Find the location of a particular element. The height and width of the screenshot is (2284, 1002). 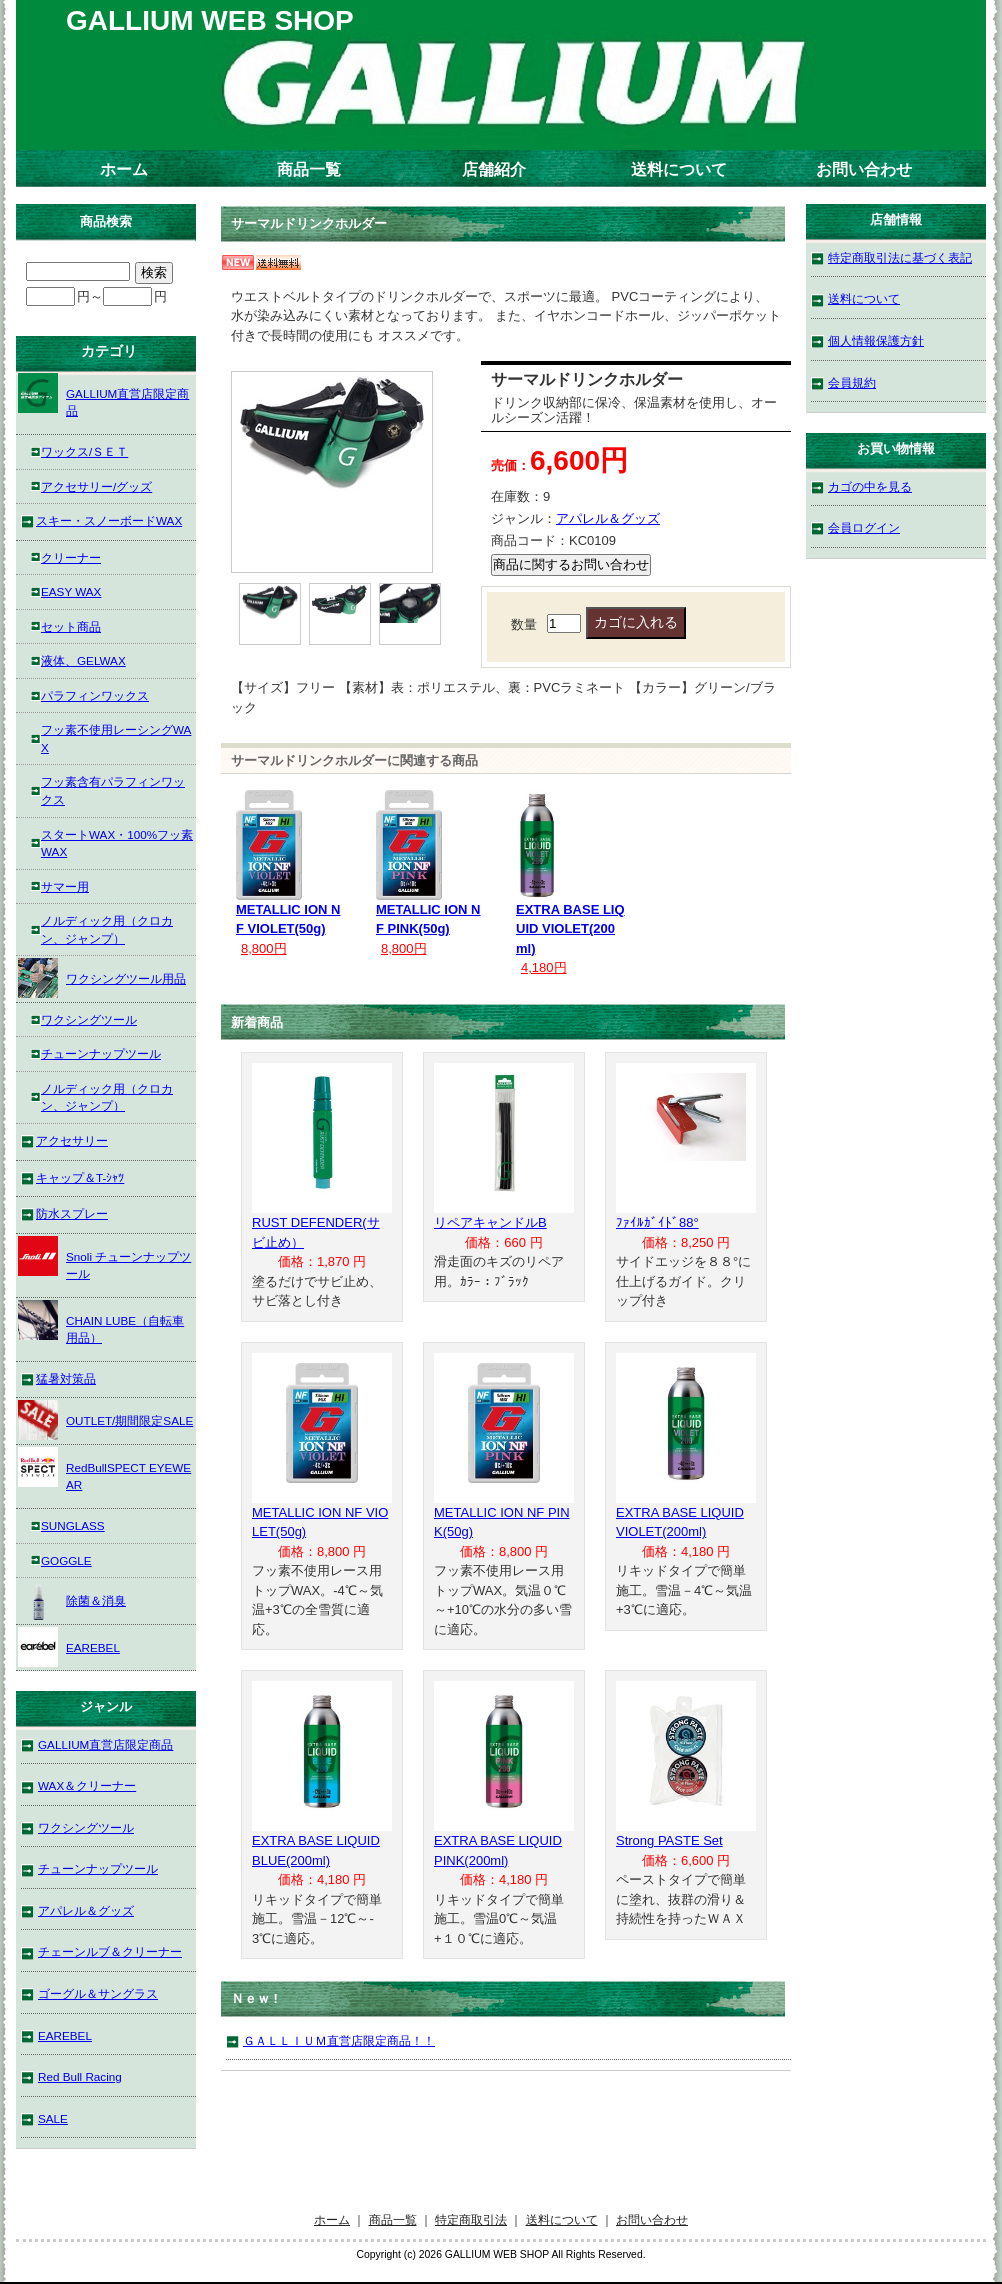

SALE is located at coordinates (53, 2118).